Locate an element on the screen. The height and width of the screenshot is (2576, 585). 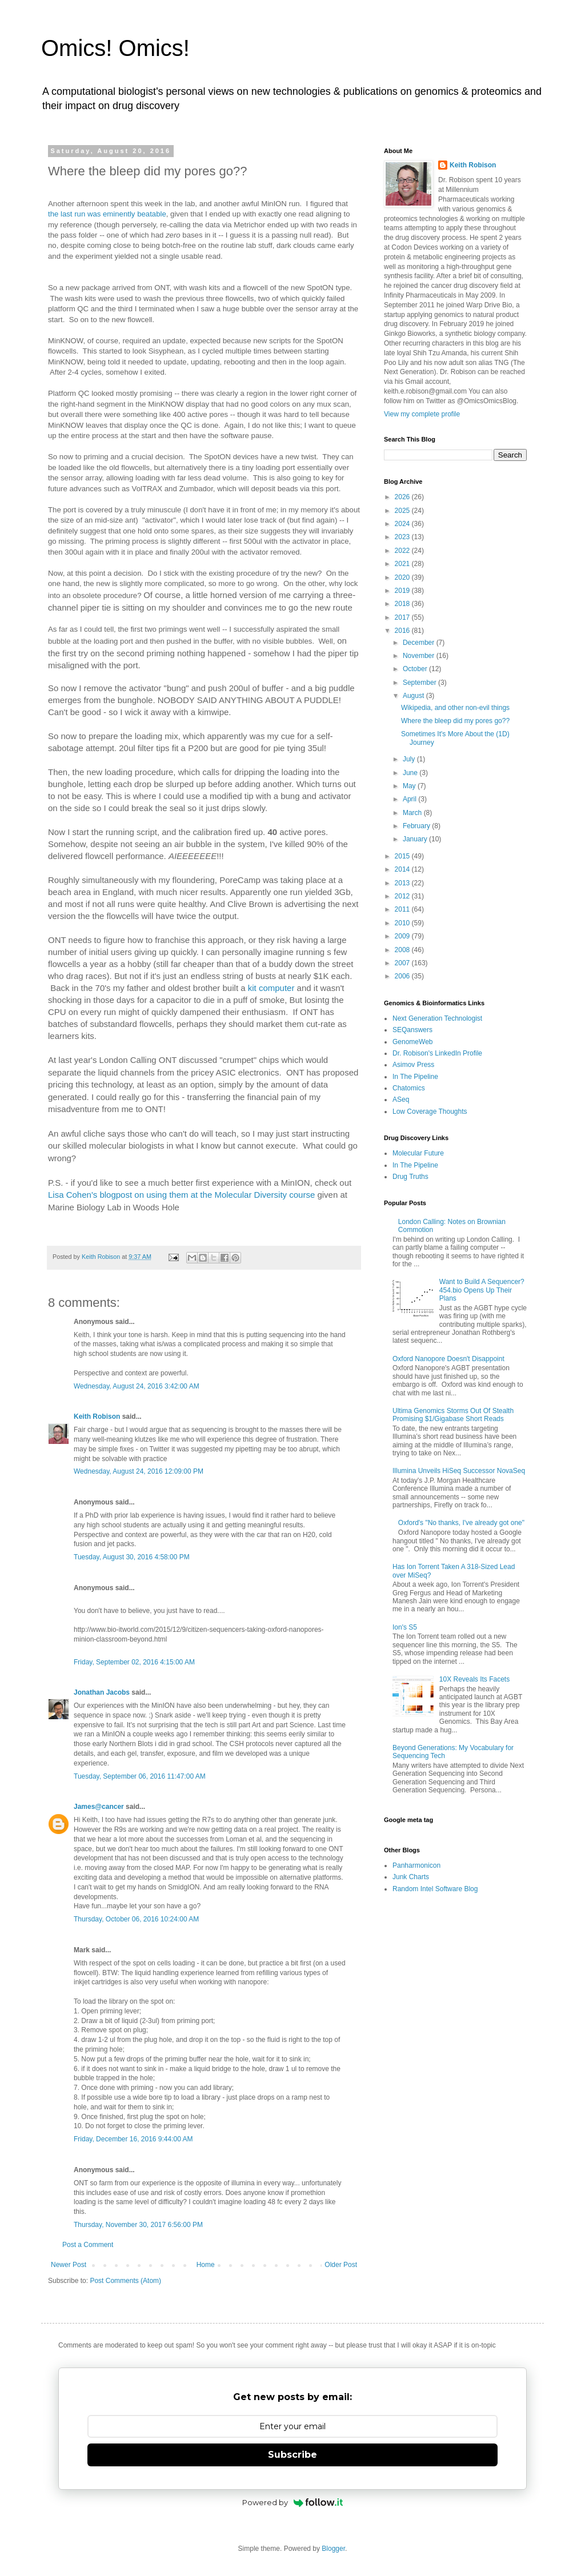
2007 is located at coordinates (403, 963).